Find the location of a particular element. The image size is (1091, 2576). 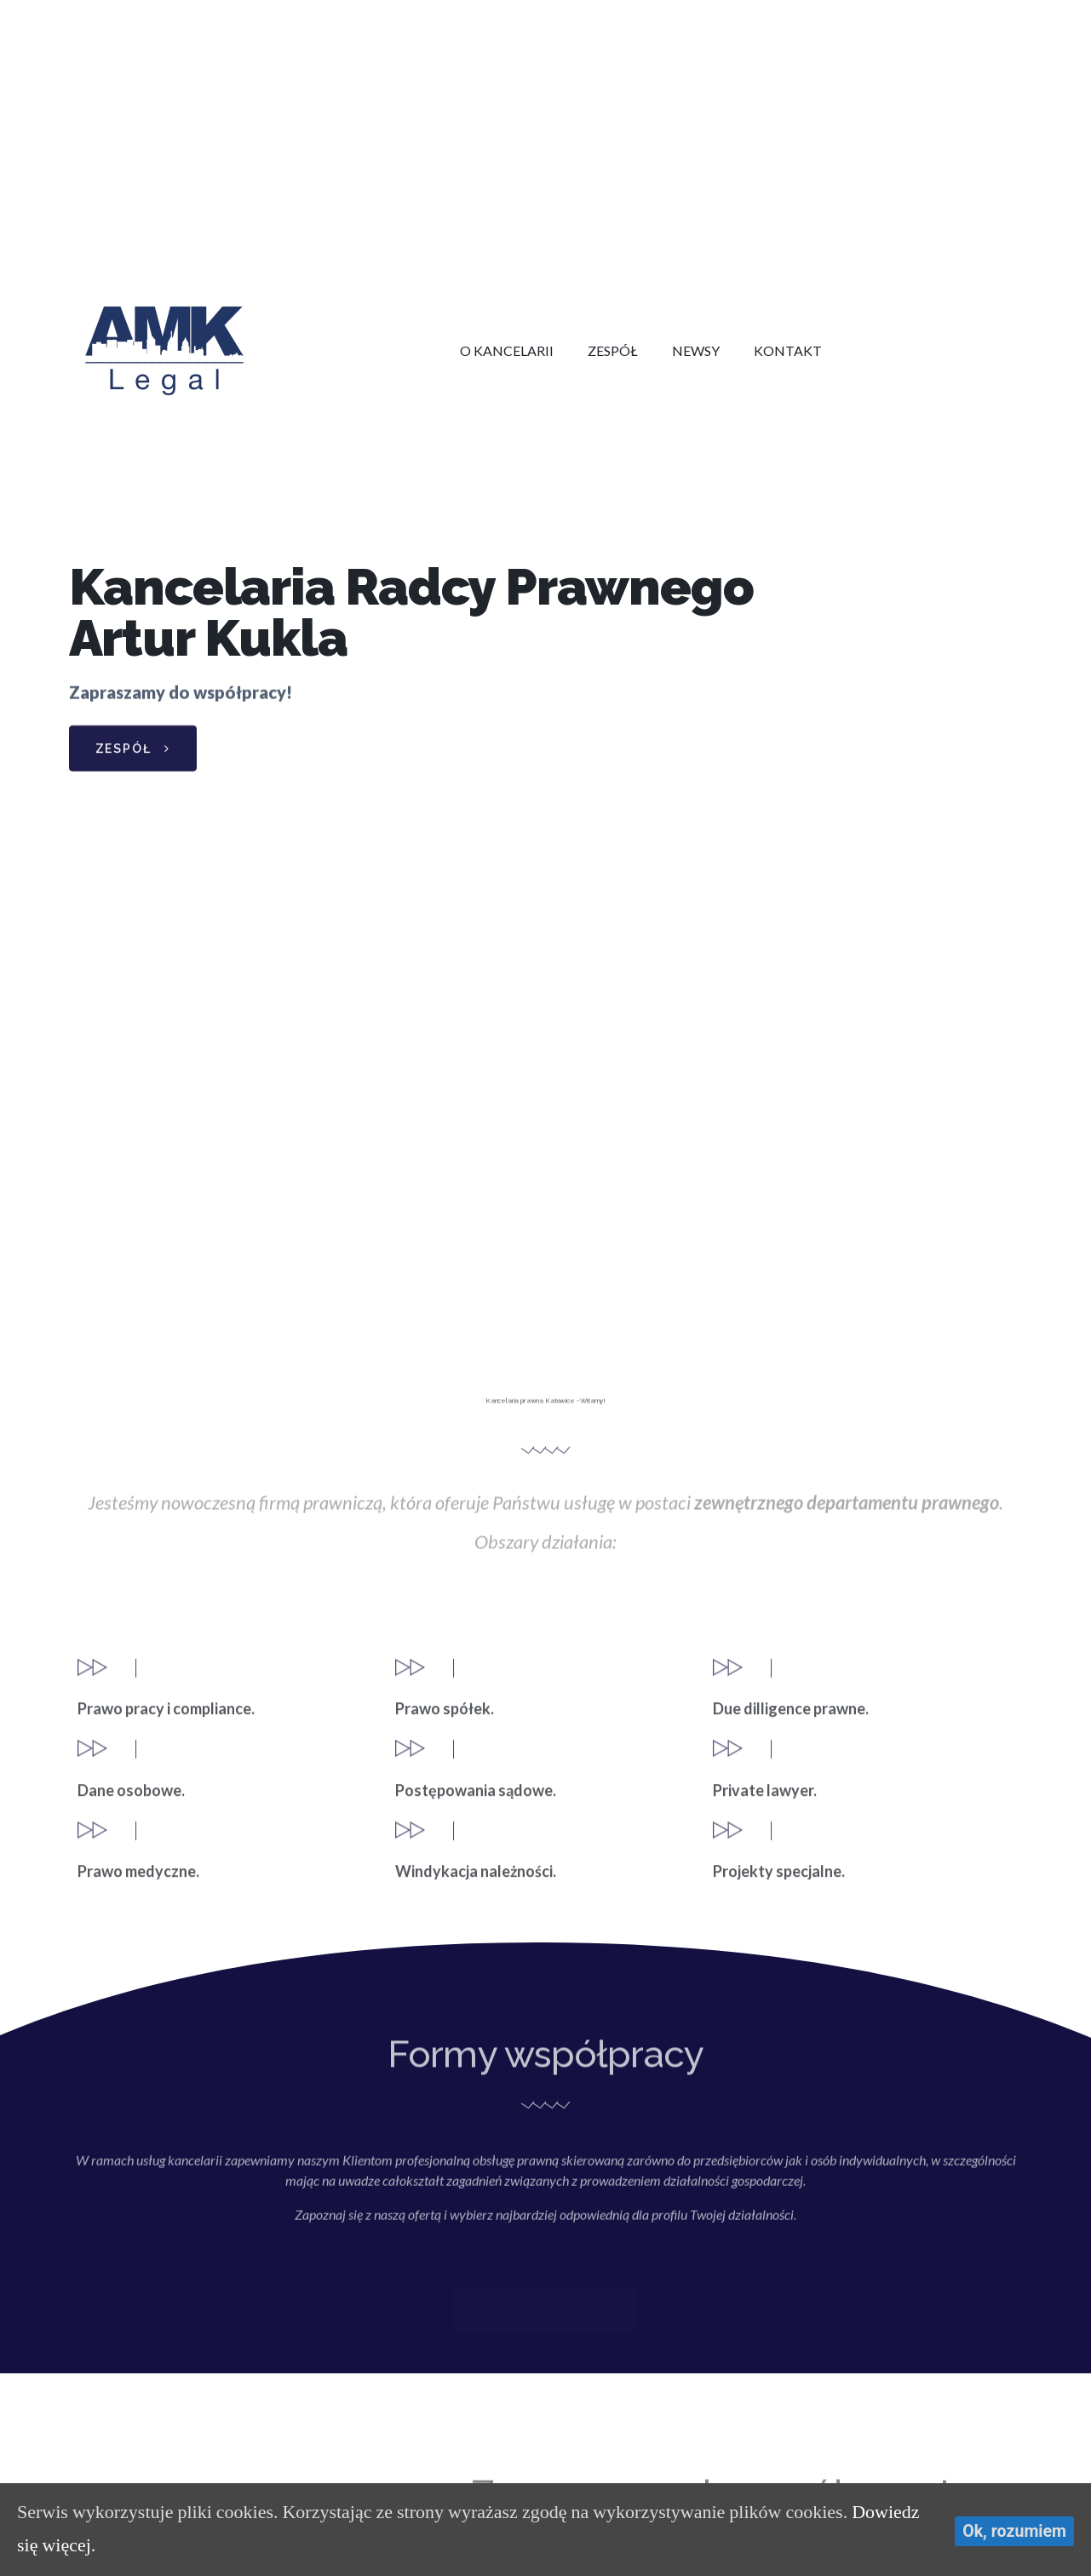

O kancelarii is located at coordinates (507, 350).